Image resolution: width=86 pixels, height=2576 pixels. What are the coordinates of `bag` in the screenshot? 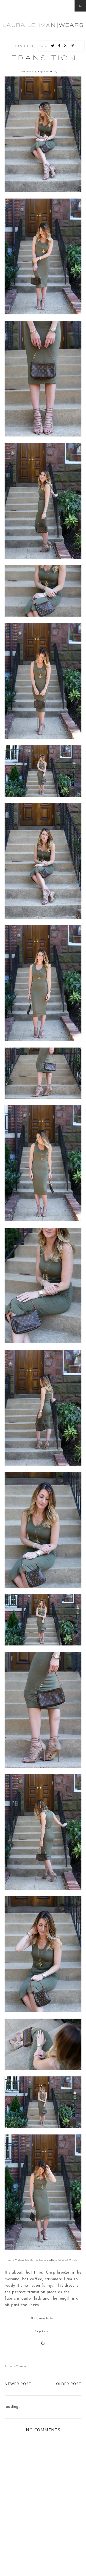 It's located at (41, 2260).